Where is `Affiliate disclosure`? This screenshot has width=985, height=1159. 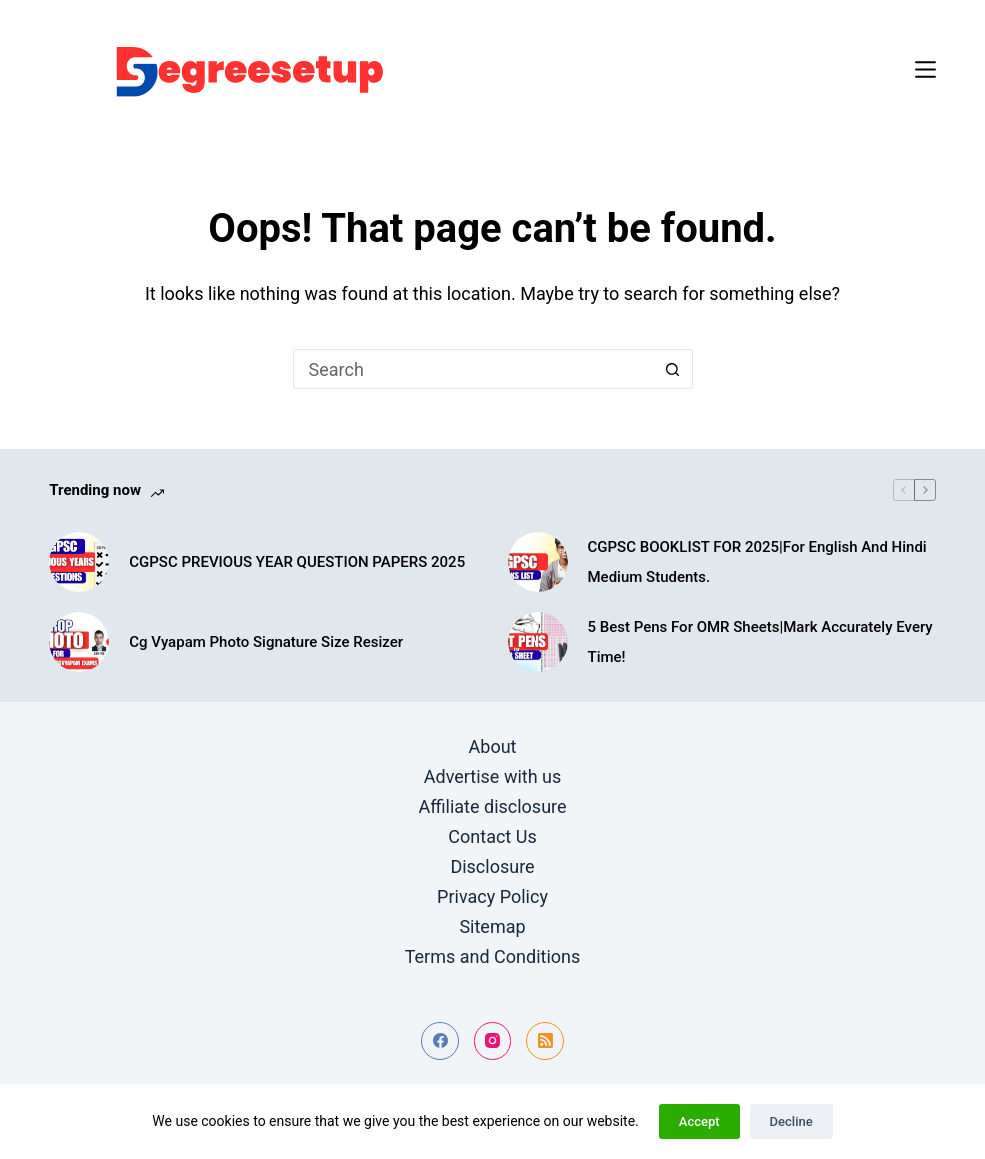 Affiliate disclosure is located at coordinates (492, 806).